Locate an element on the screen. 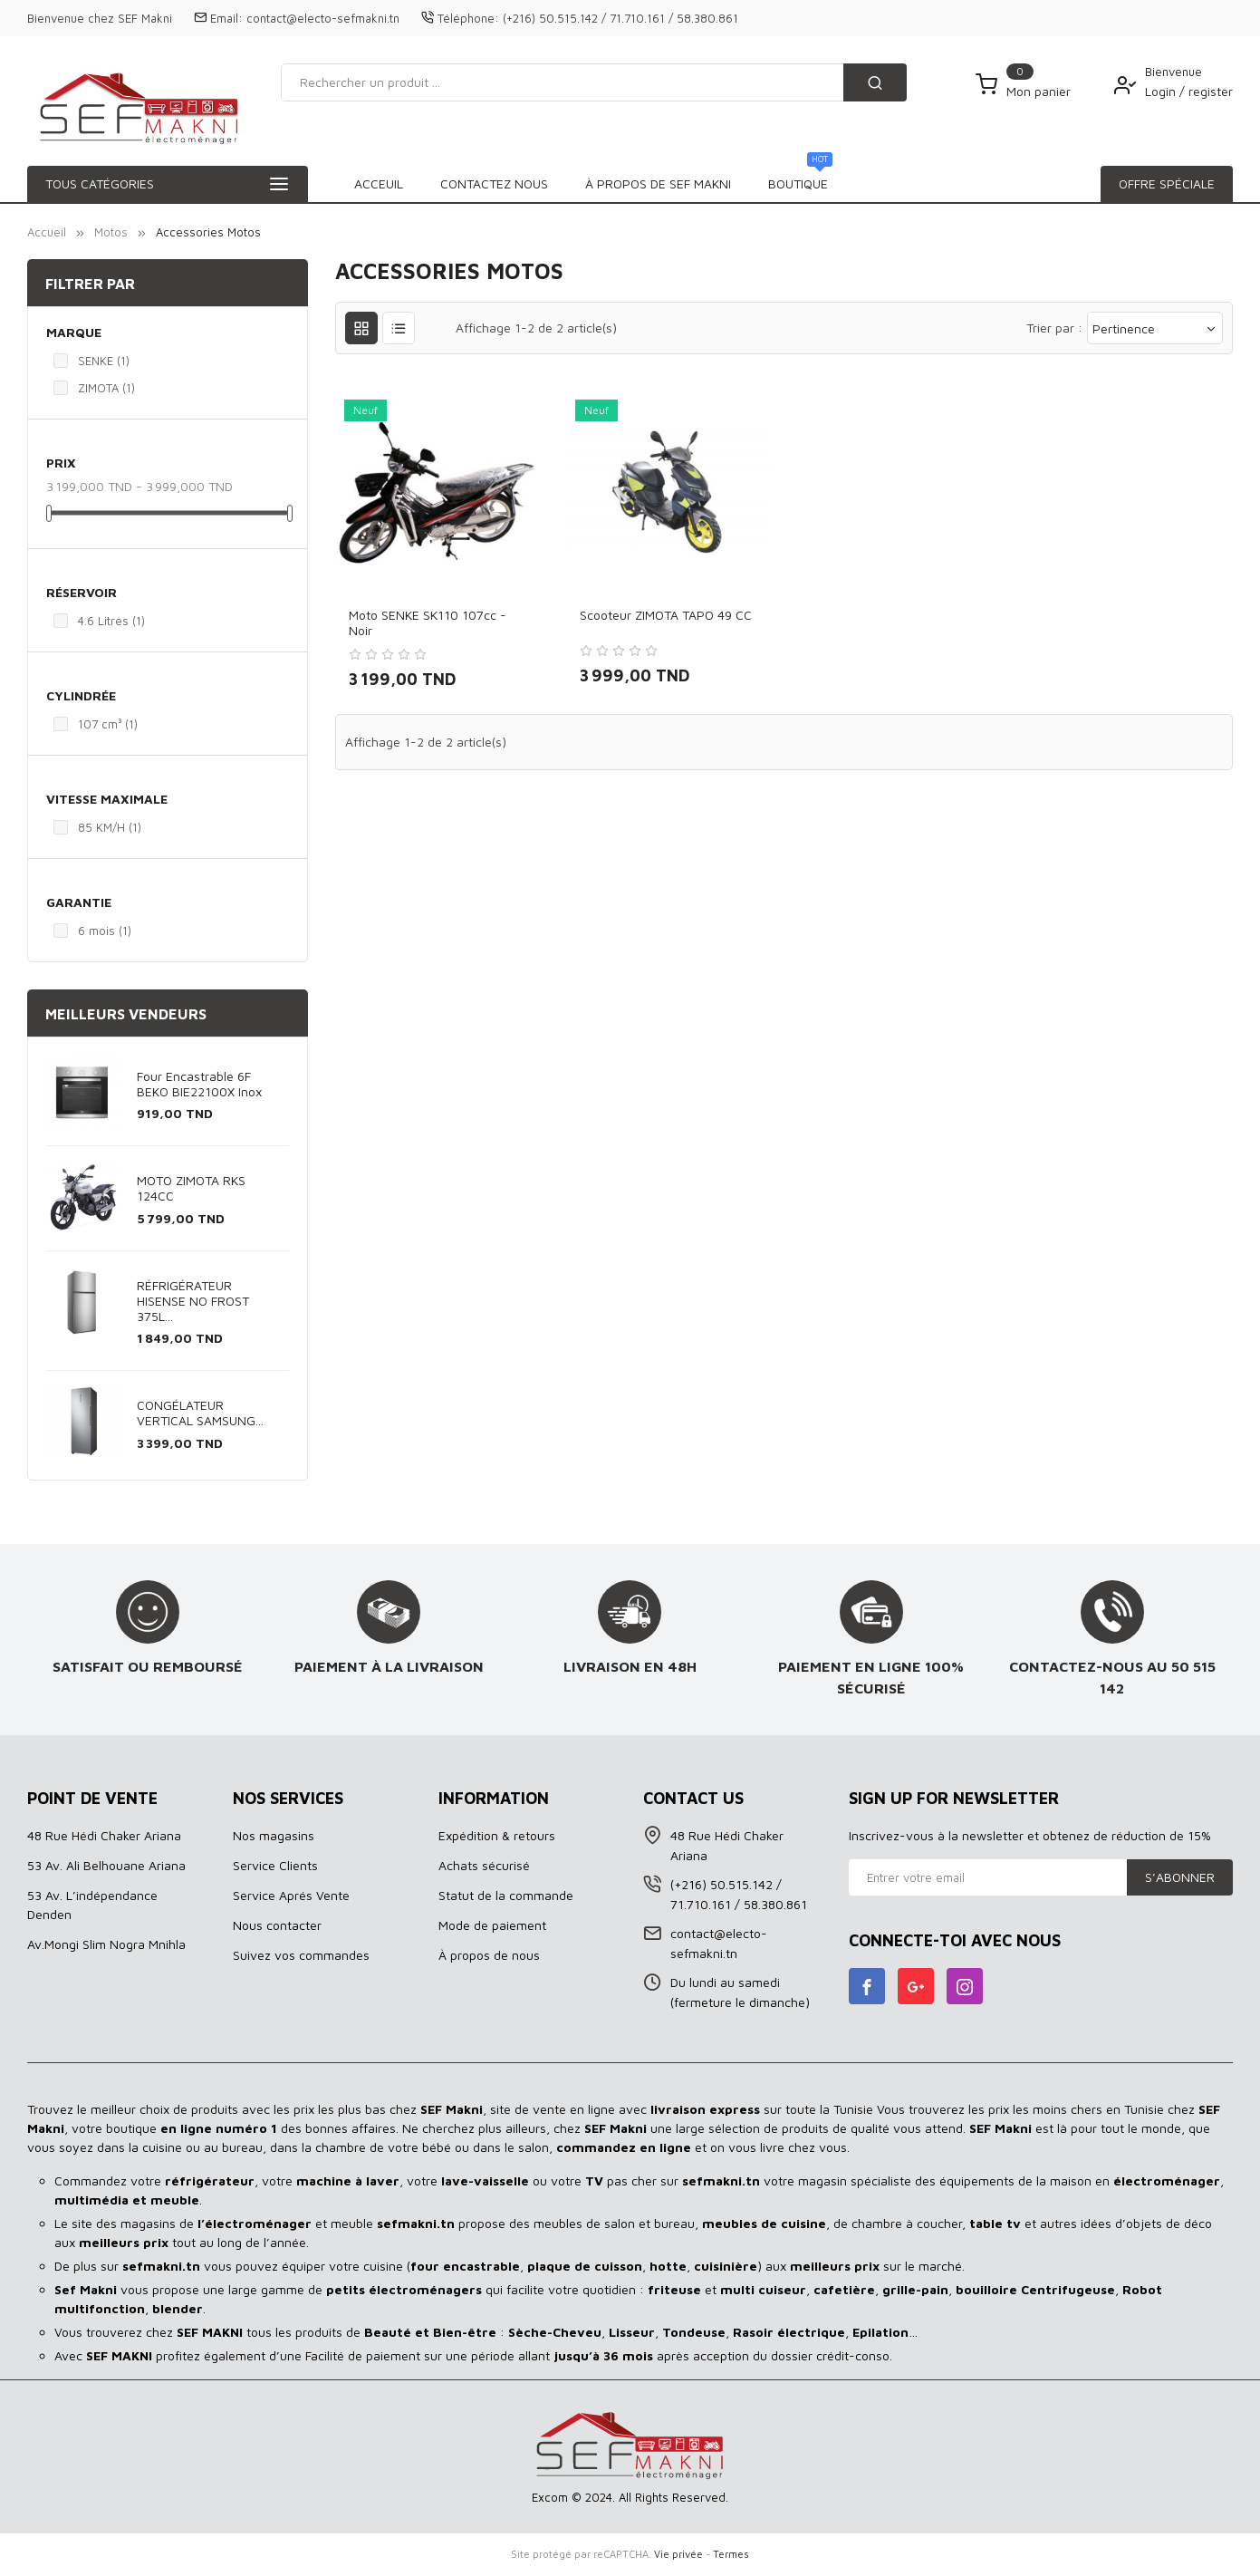  contact@electo-sefmakni.tn is located at coordinates (322, 18).